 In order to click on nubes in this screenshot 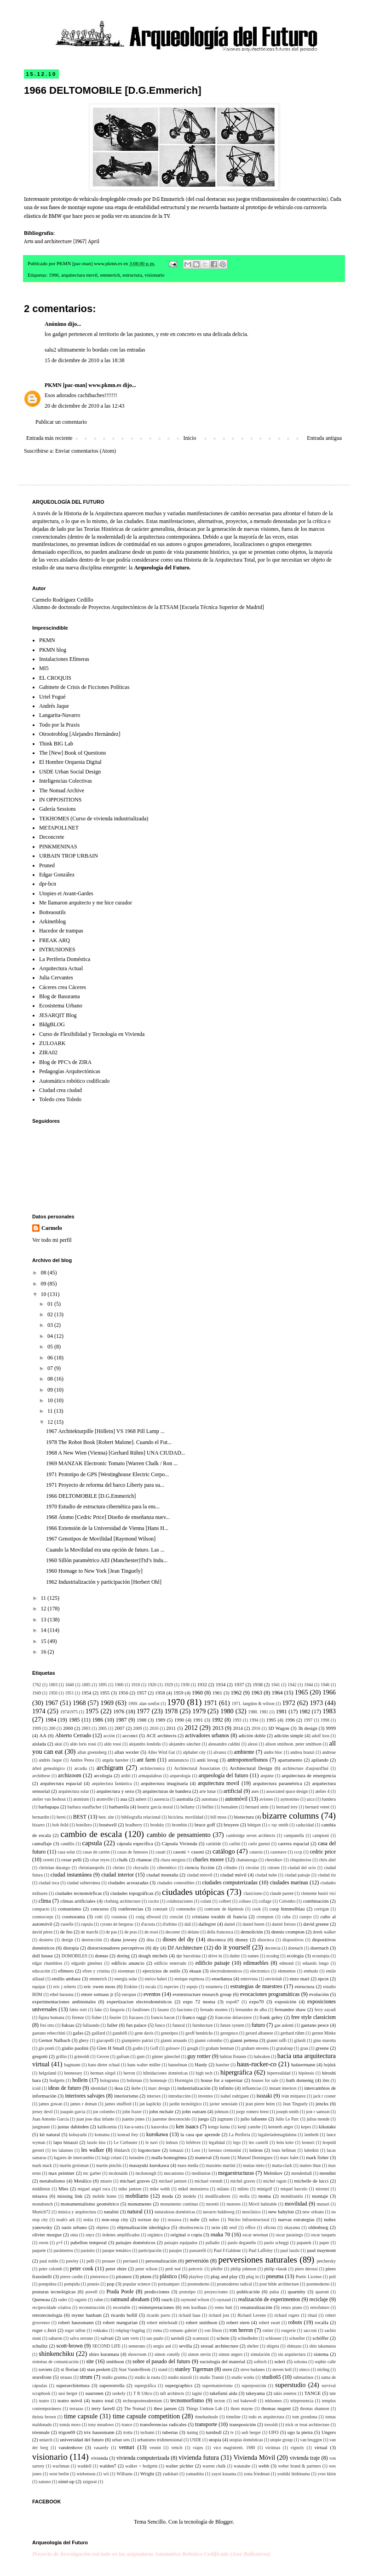, I will do `click(214, 2219)`.